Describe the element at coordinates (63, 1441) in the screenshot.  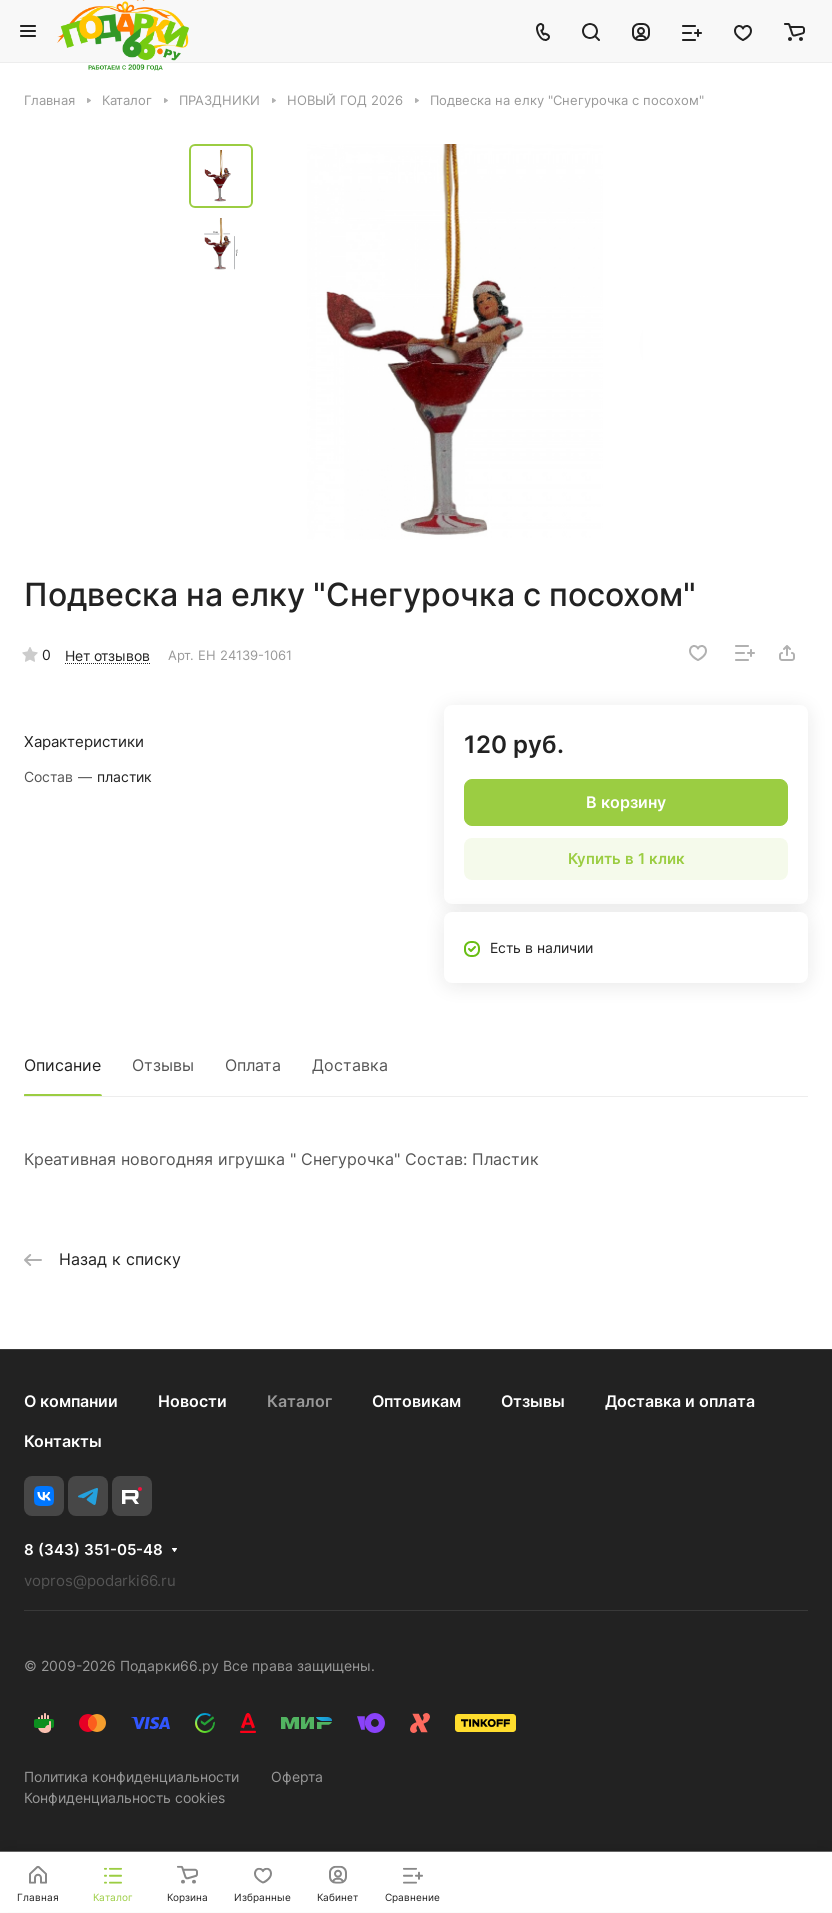
I see `Контакты` at that location.